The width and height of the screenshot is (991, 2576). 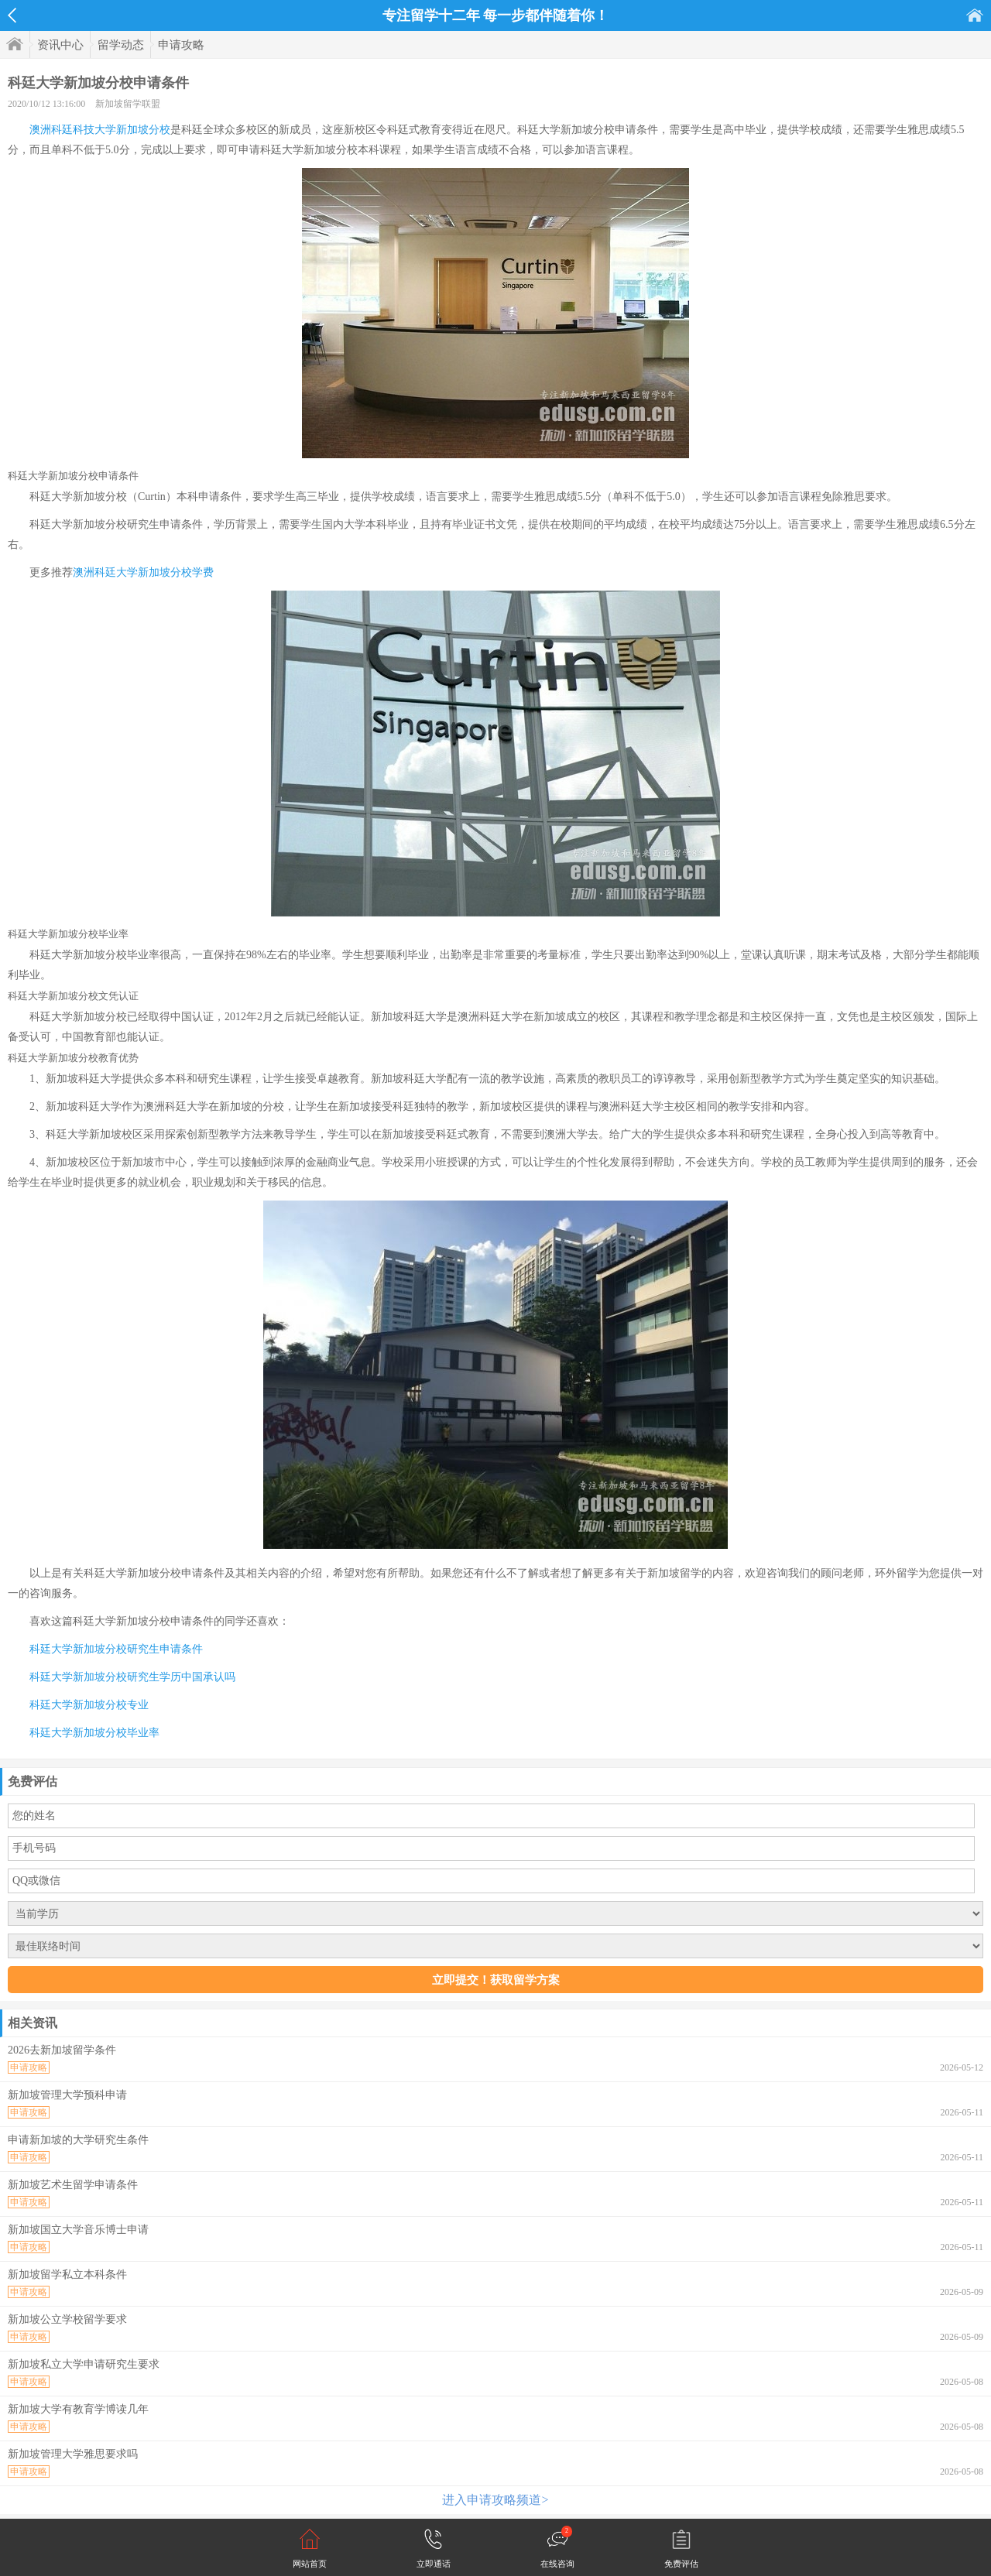 I want to click on 澳洲科廷科技大学新加坡分校, so click(x=99, y=129).